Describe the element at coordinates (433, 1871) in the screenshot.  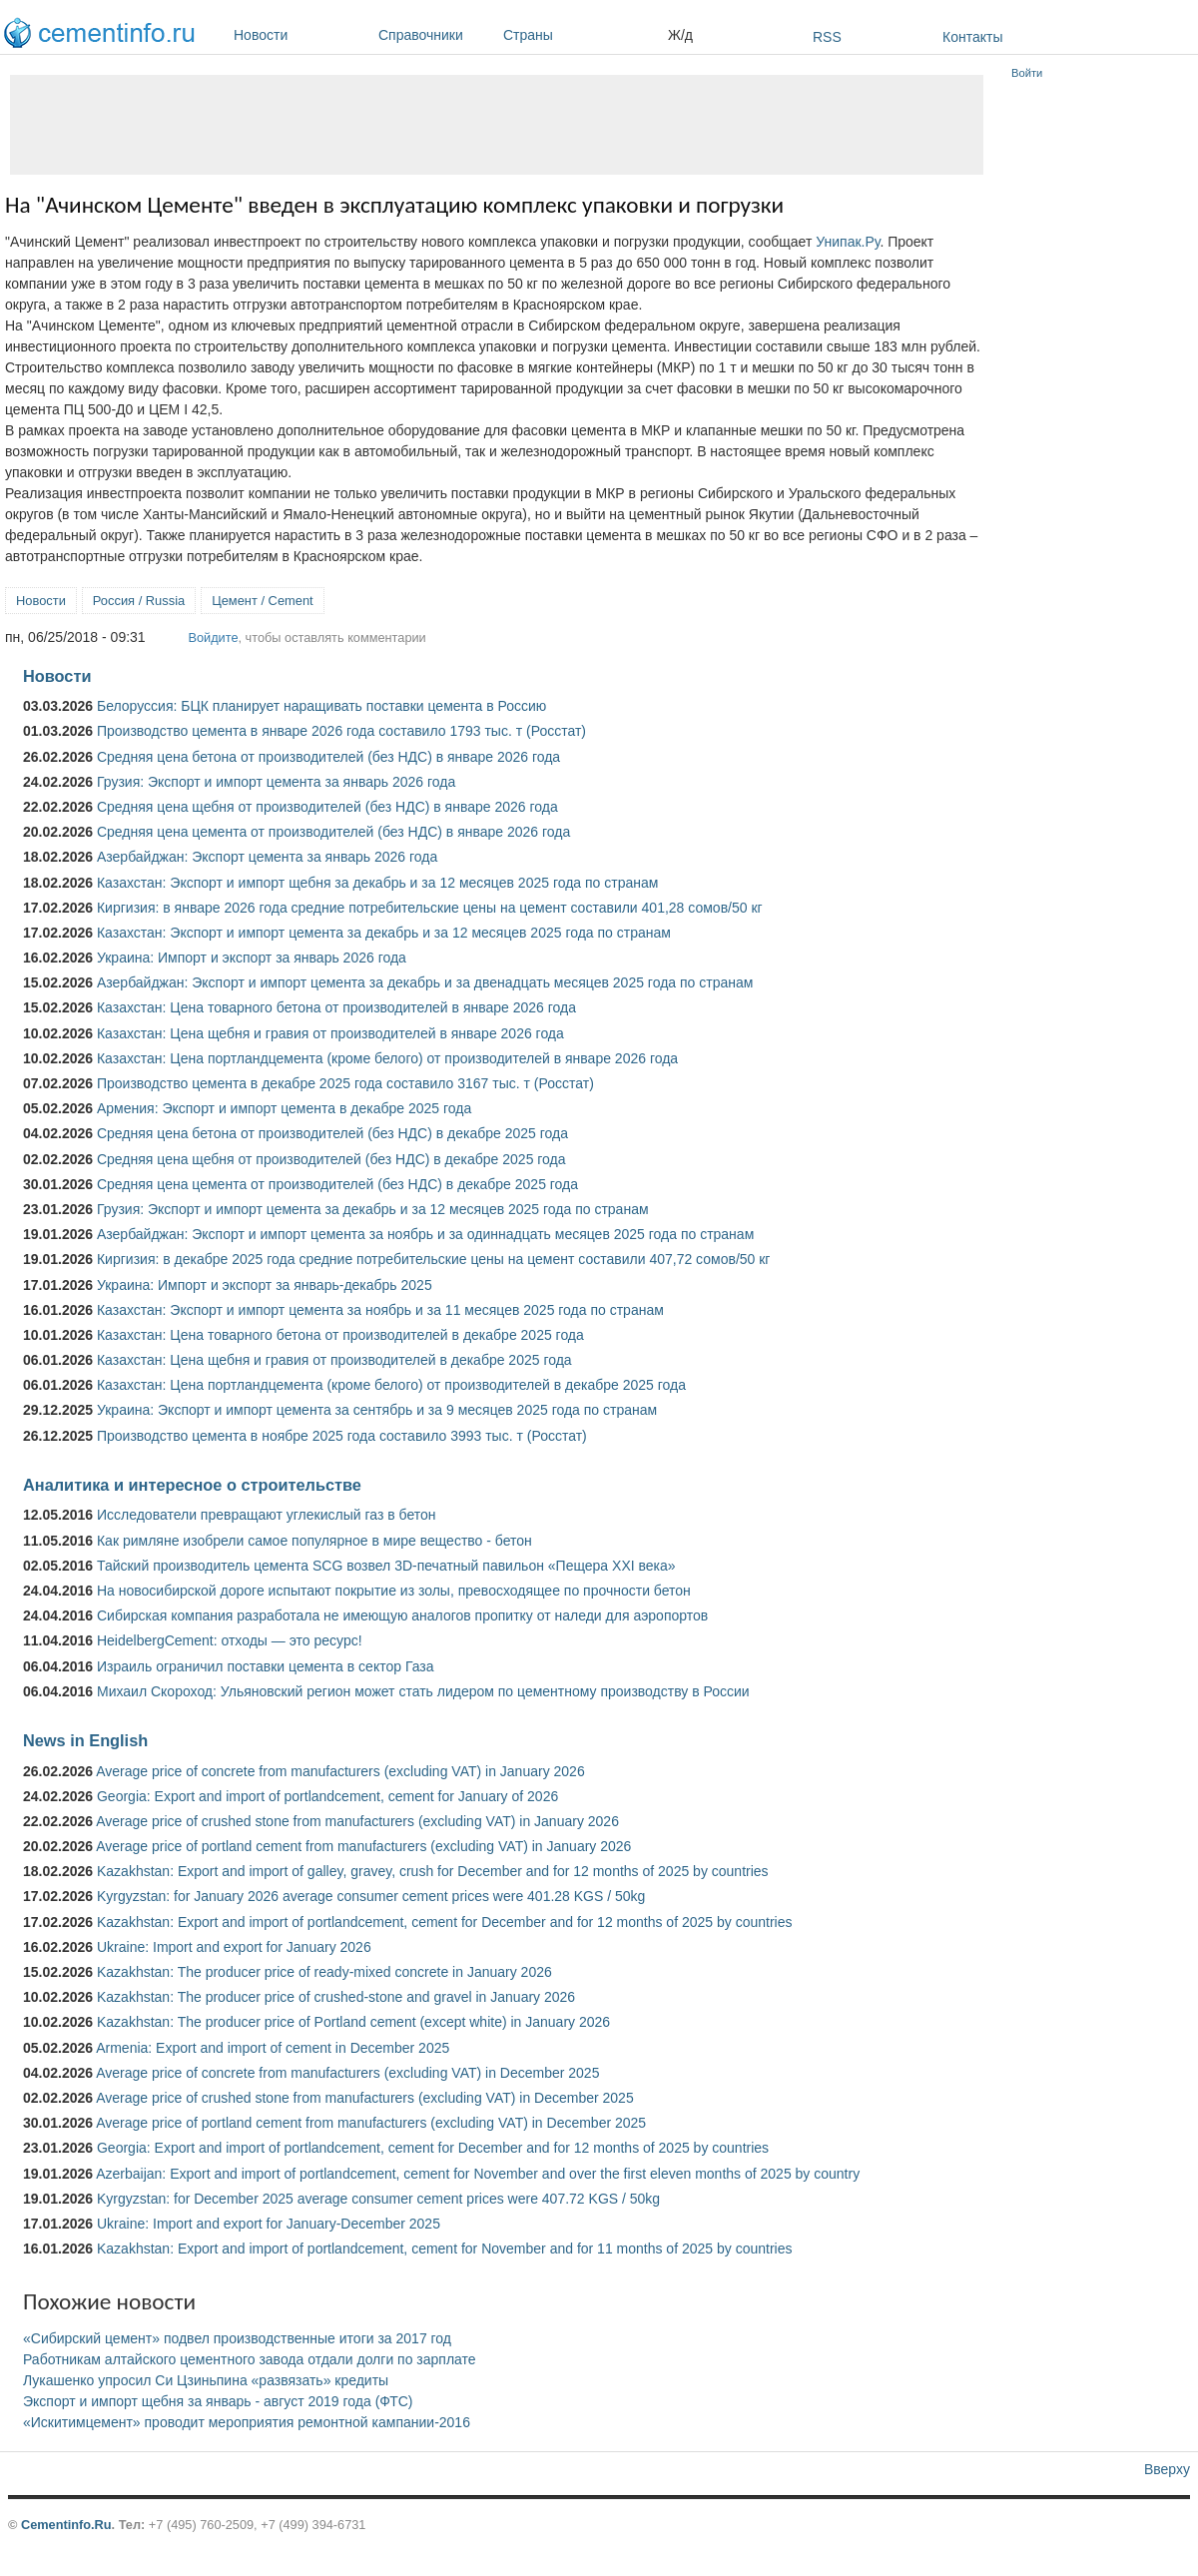
I see `Kazakhstan: Export and import of galley, gravey, crush for December and for 12 months of 2025 by countries` at that location.